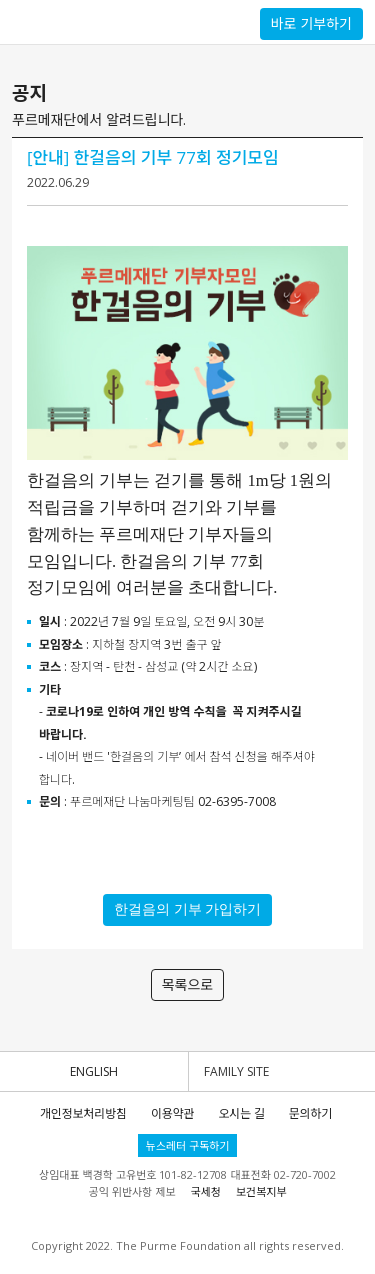 Image resolution: width=375 pixels, height=1274 pixels. What do you see at coordinates (85, 21) in the screenshot?
I see `푸르메재단` at bounding box center [85, 21].